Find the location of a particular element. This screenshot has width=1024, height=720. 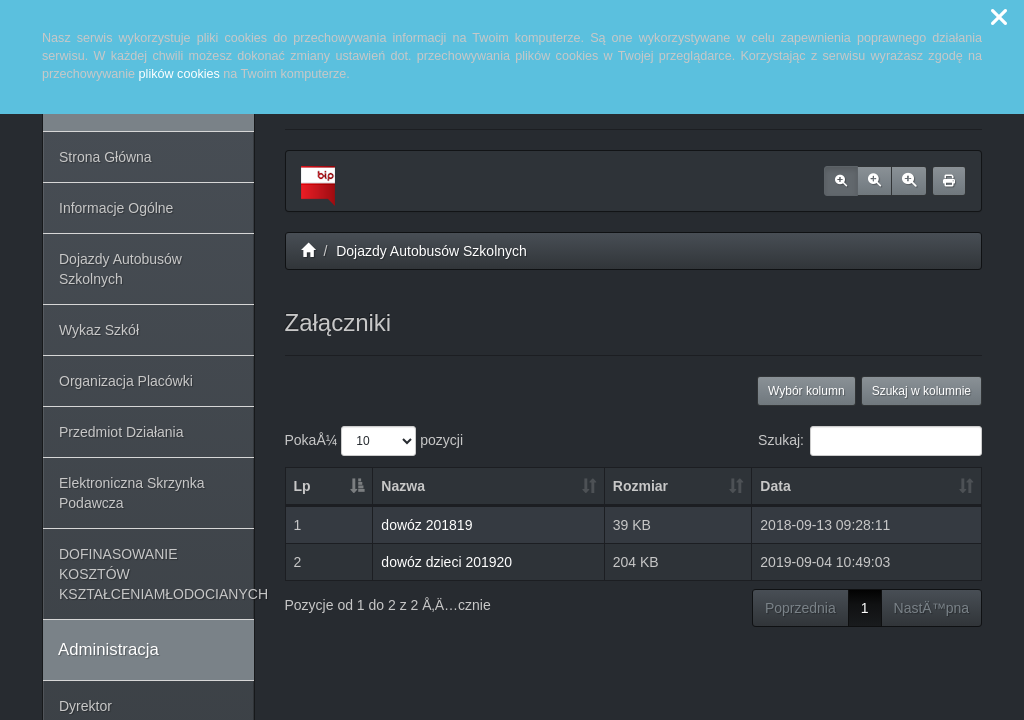

Strona Główna is located at coordinates (105, 157).